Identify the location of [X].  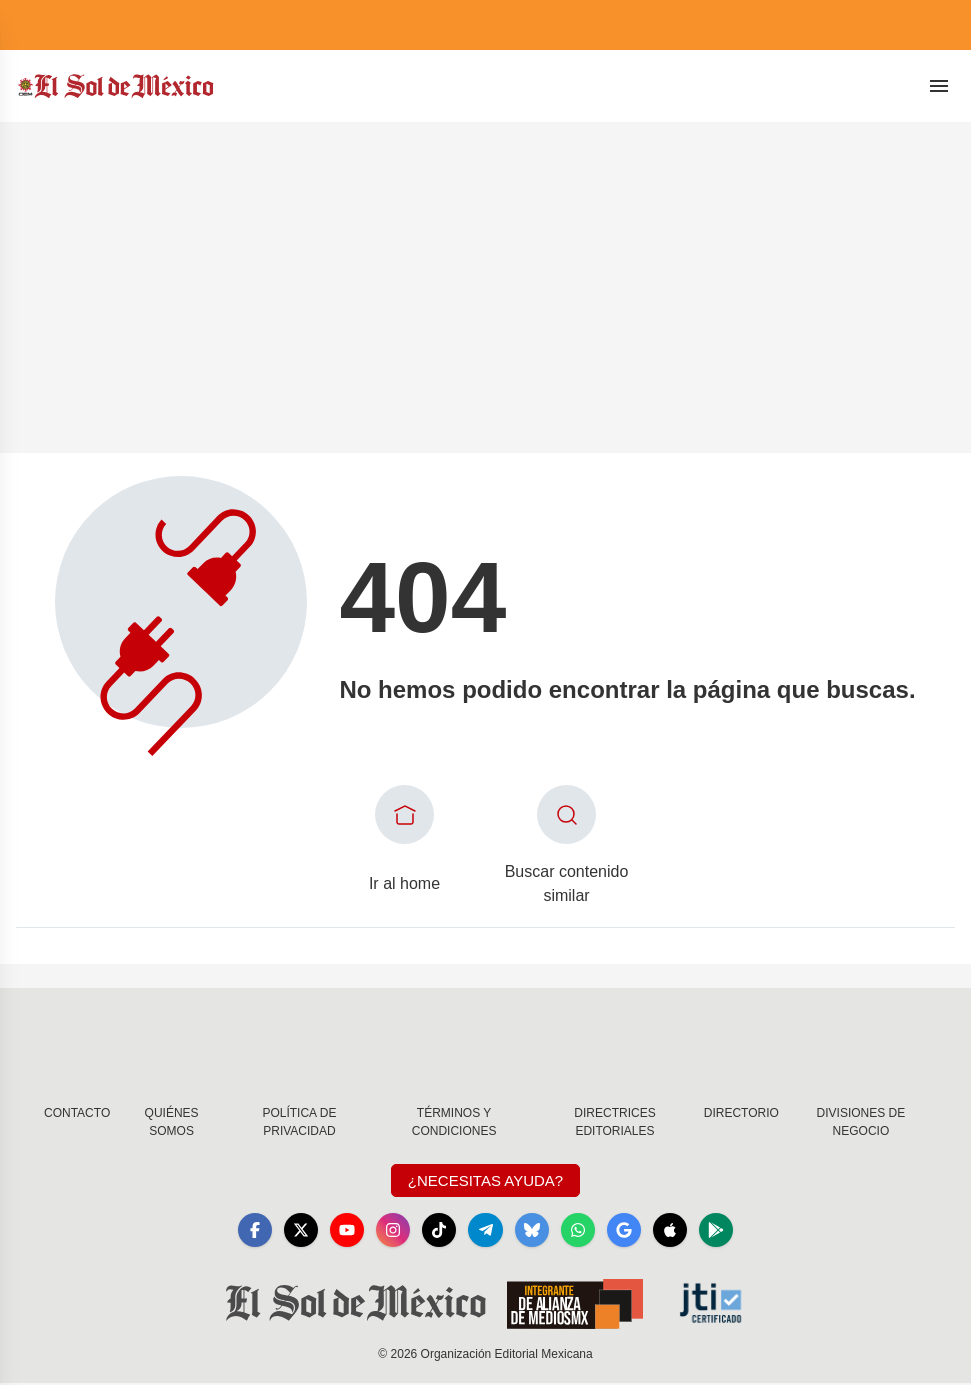
(294, 1231).